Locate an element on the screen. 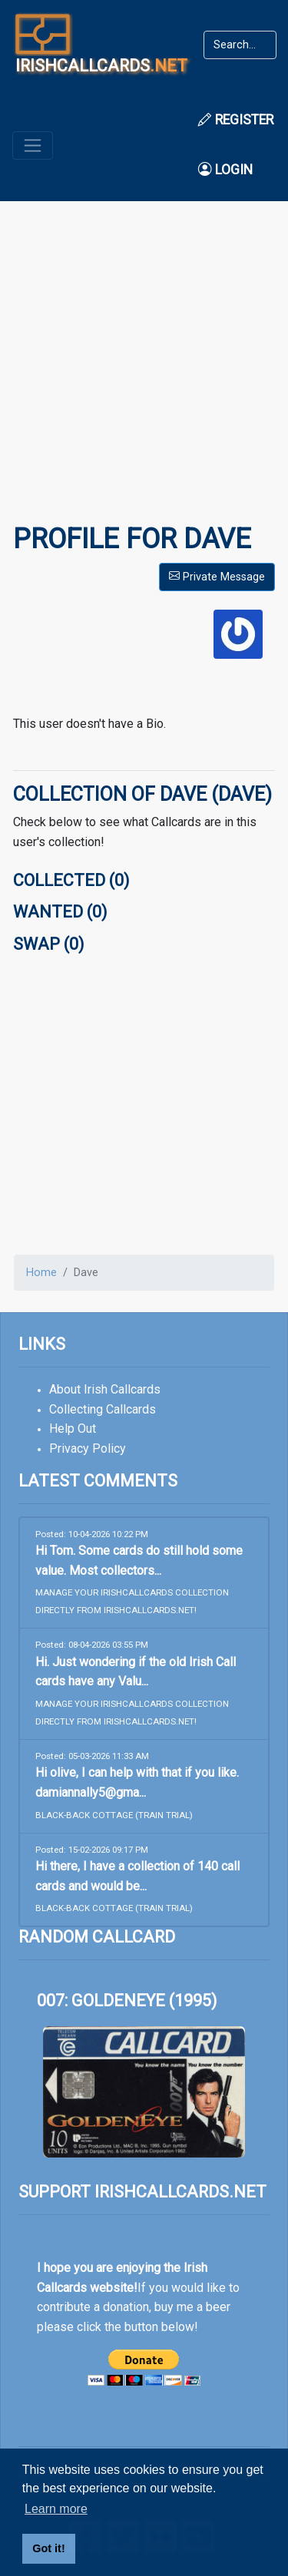 The image size is (288, 2576). About Irish Callcards is located at coordinates (105, 1389).